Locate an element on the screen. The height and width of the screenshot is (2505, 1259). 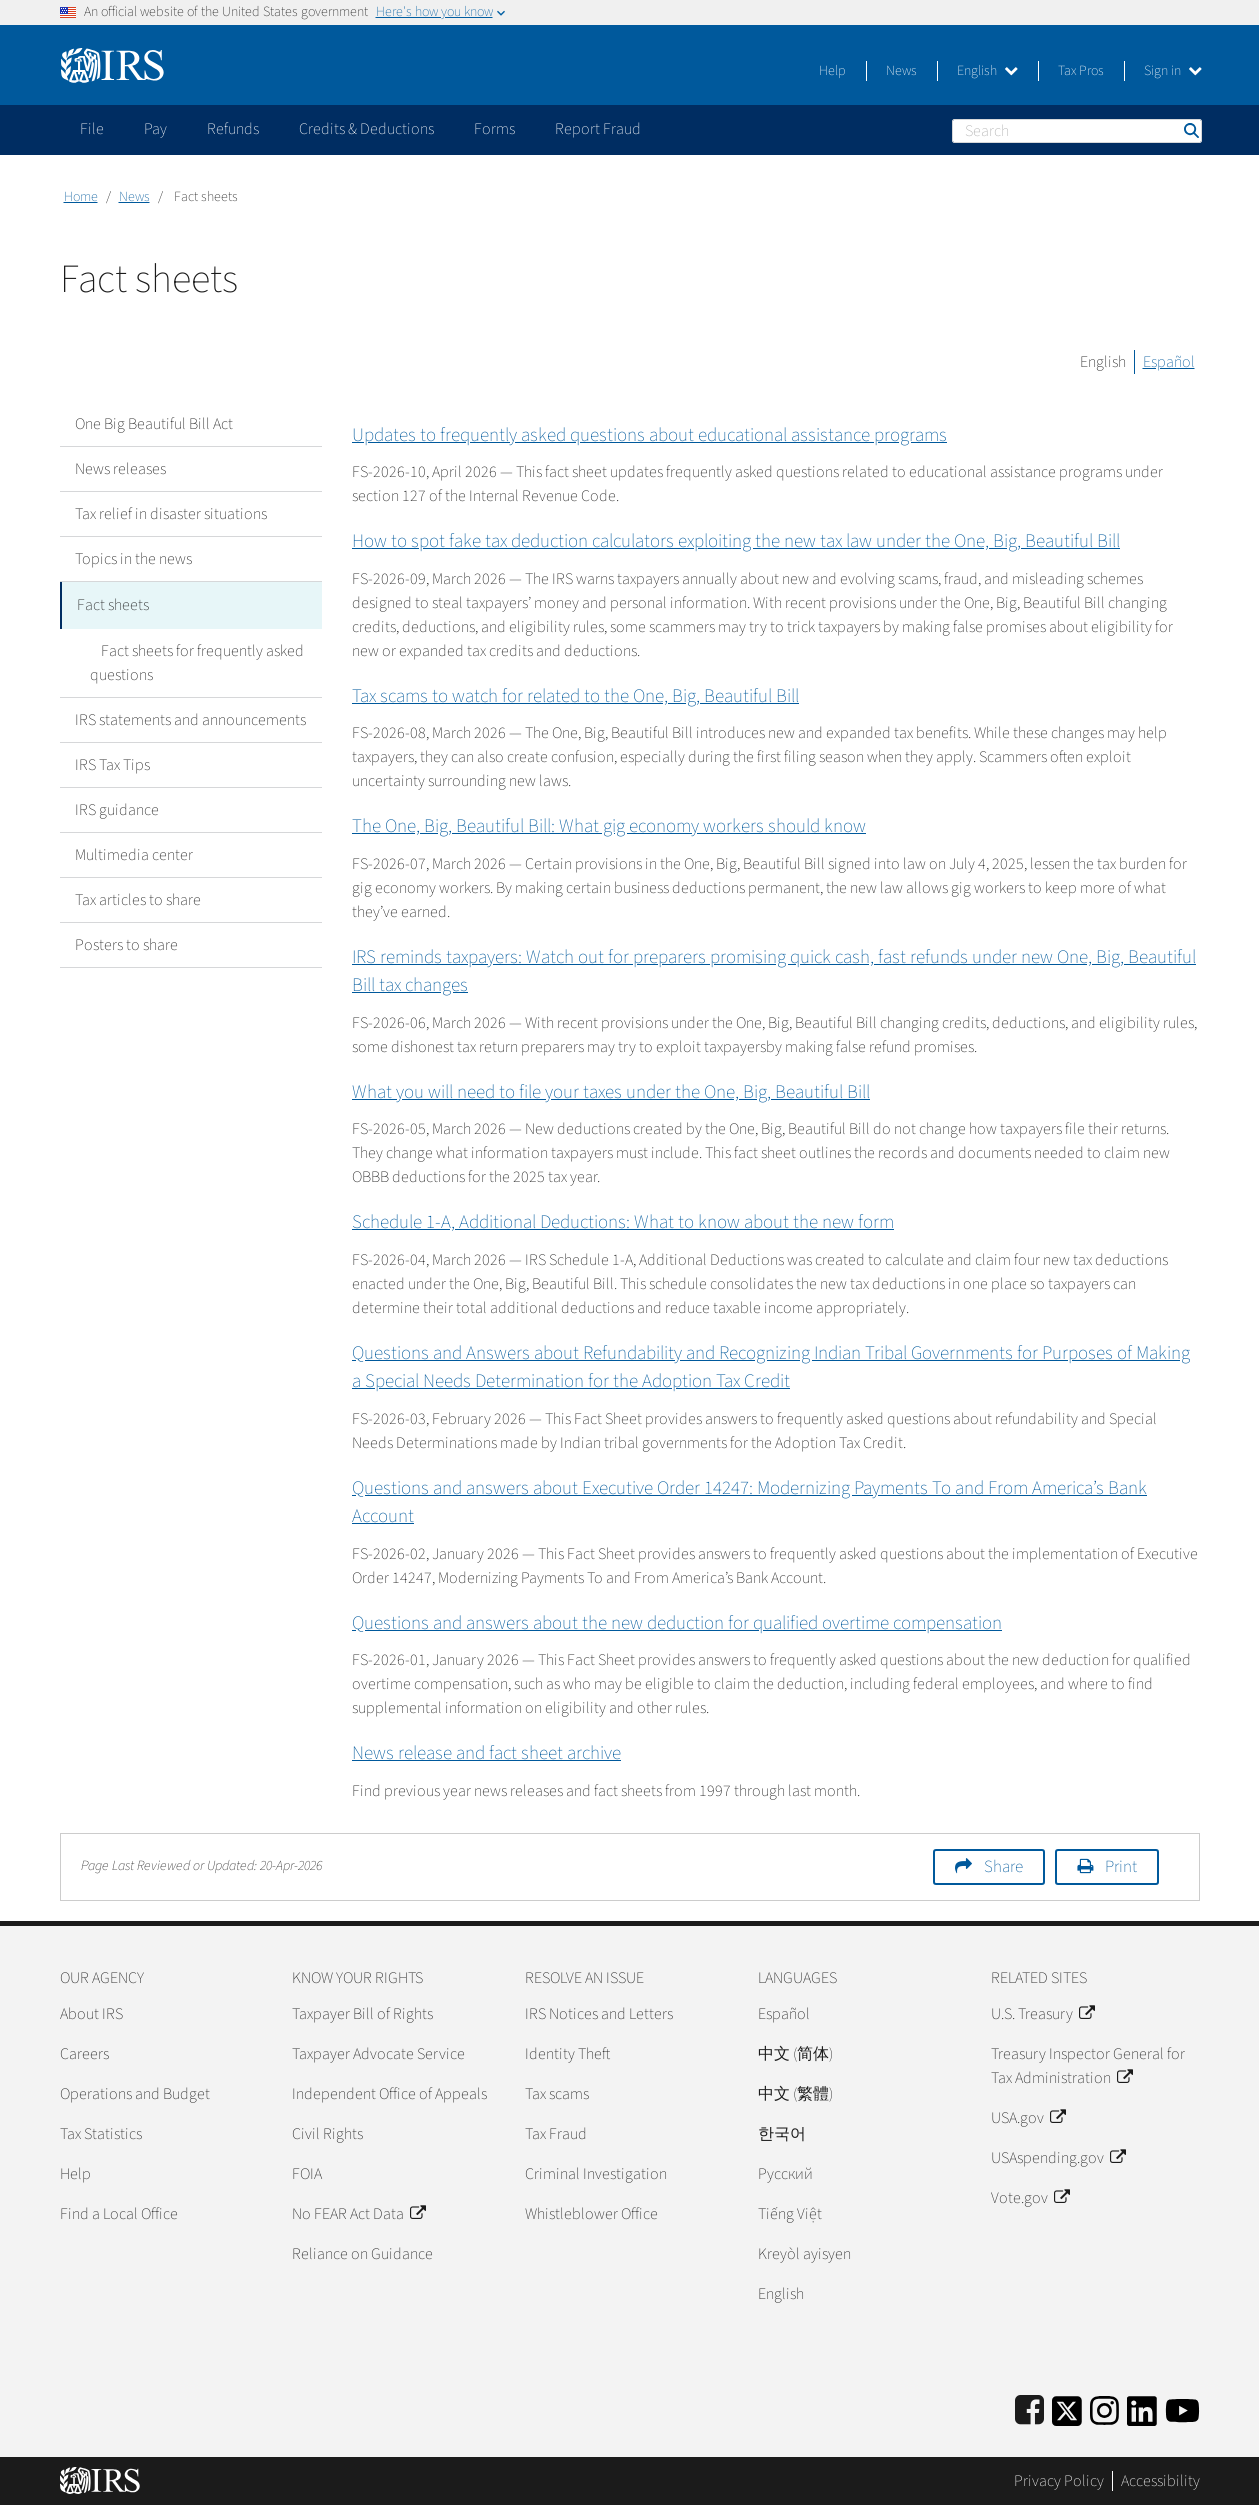
Print is located at coordinates (1121, 1867).